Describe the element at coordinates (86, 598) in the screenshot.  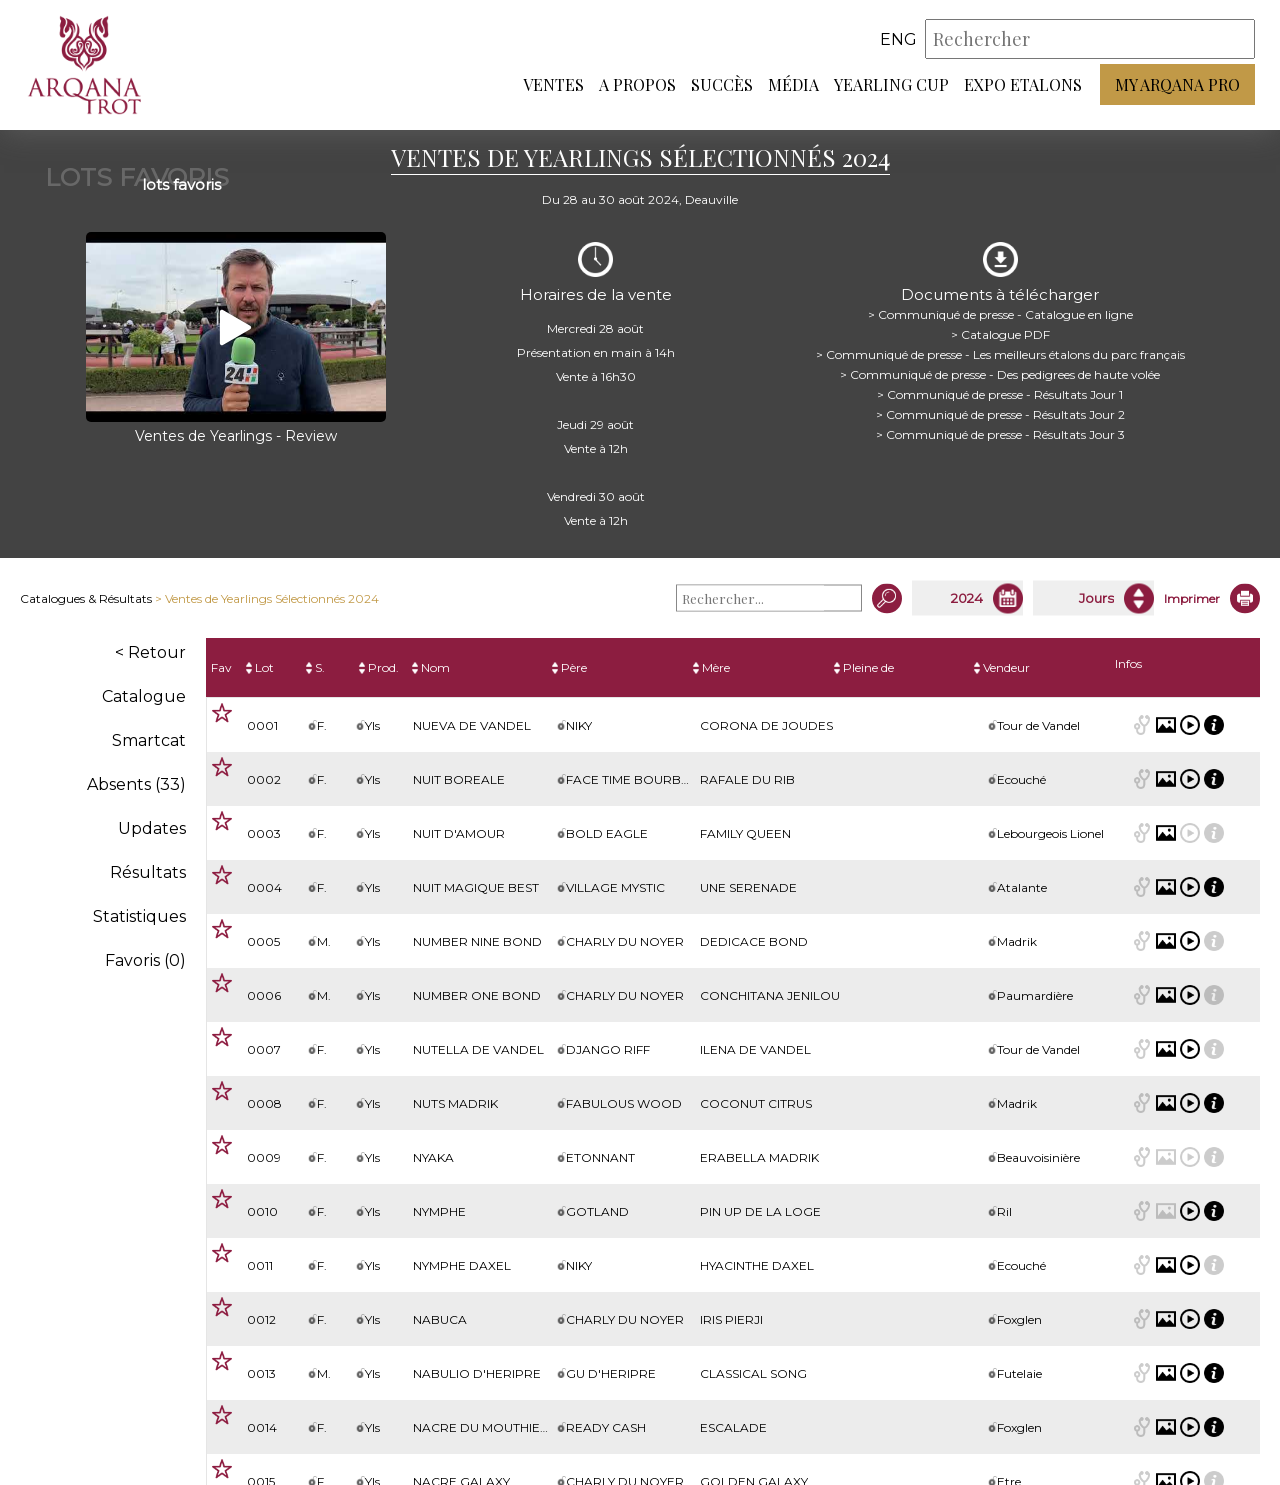
I see `Catalogues & Résultats` at that location.